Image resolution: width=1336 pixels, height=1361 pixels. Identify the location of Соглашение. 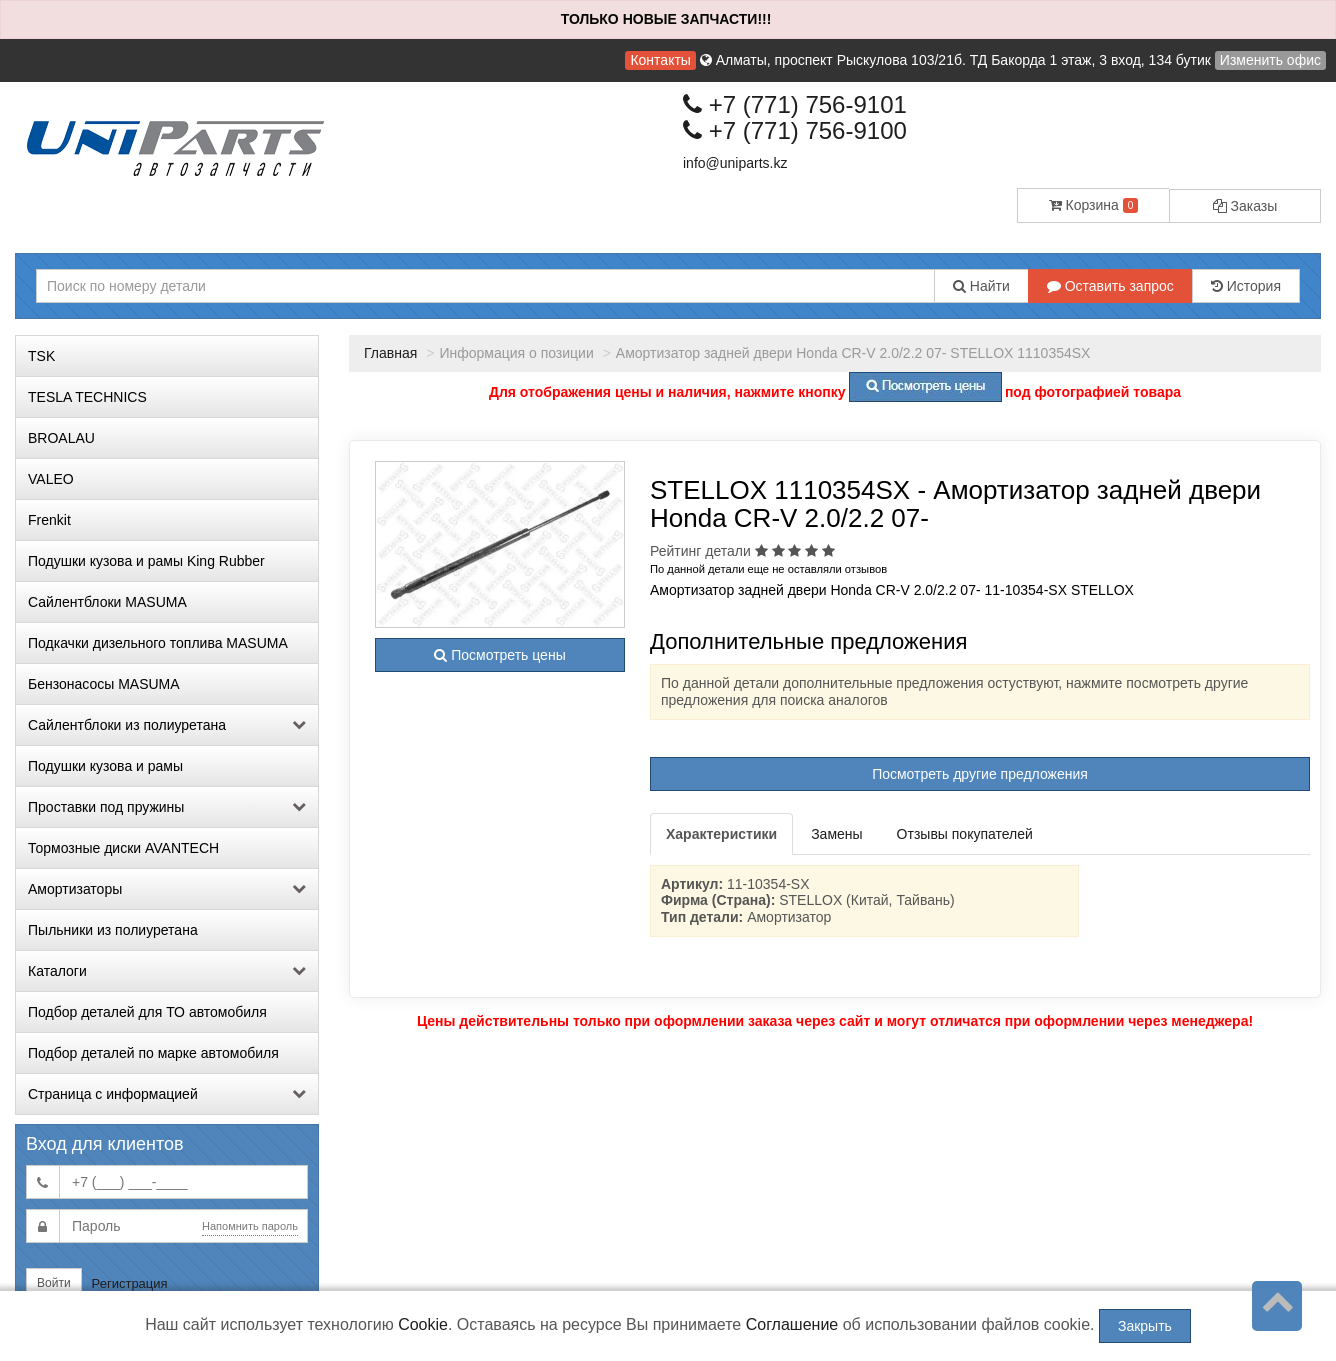
(792, 1324).